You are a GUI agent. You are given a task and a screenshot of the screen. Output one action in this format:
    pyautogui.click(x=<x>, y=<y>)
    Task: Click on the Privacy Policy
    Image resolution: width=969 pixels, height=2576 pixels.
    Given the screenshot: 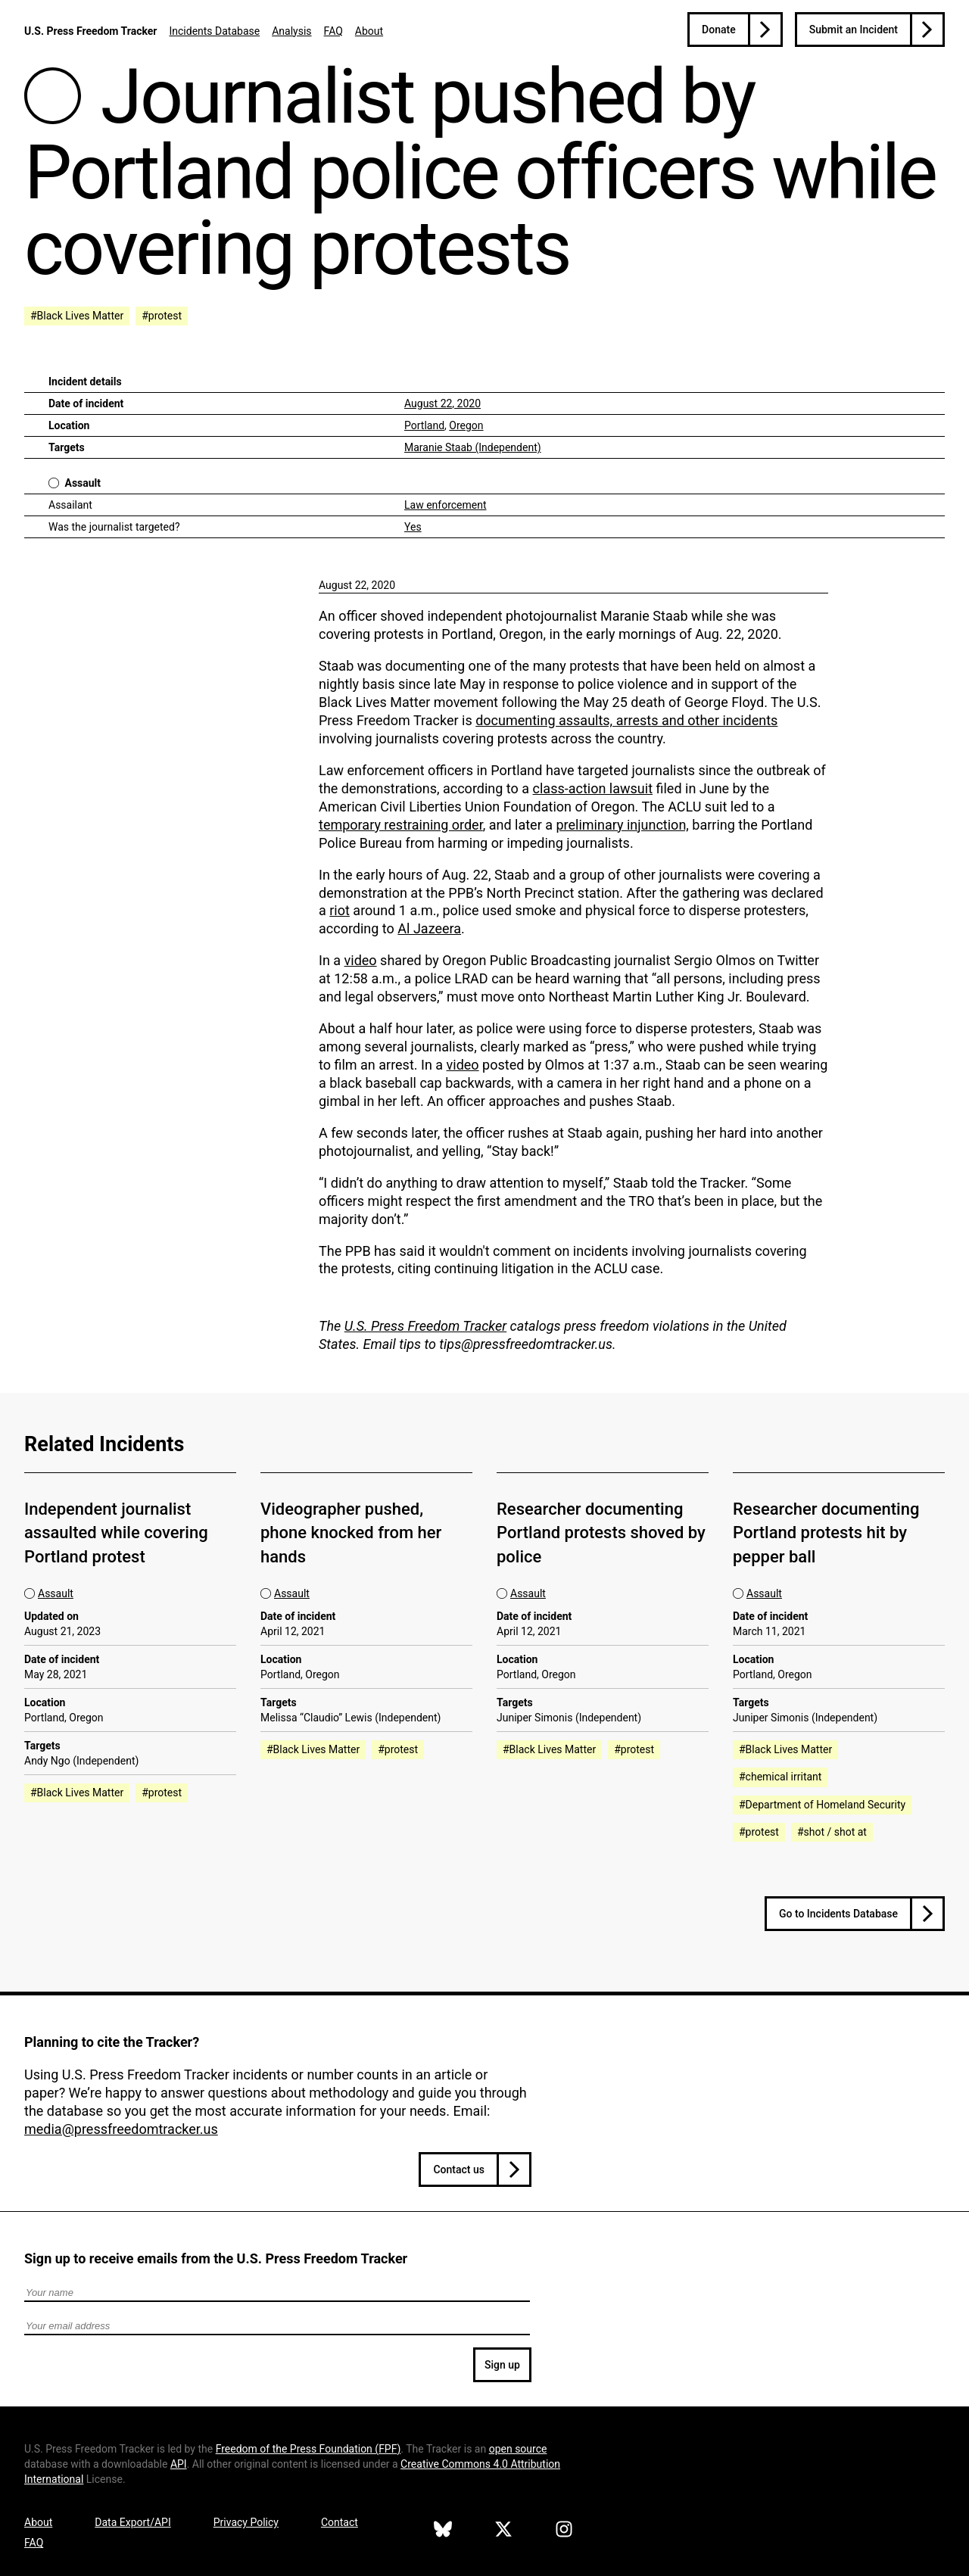 What is the action you would take?
    pyautogui.click(x=246, y=2522)
    